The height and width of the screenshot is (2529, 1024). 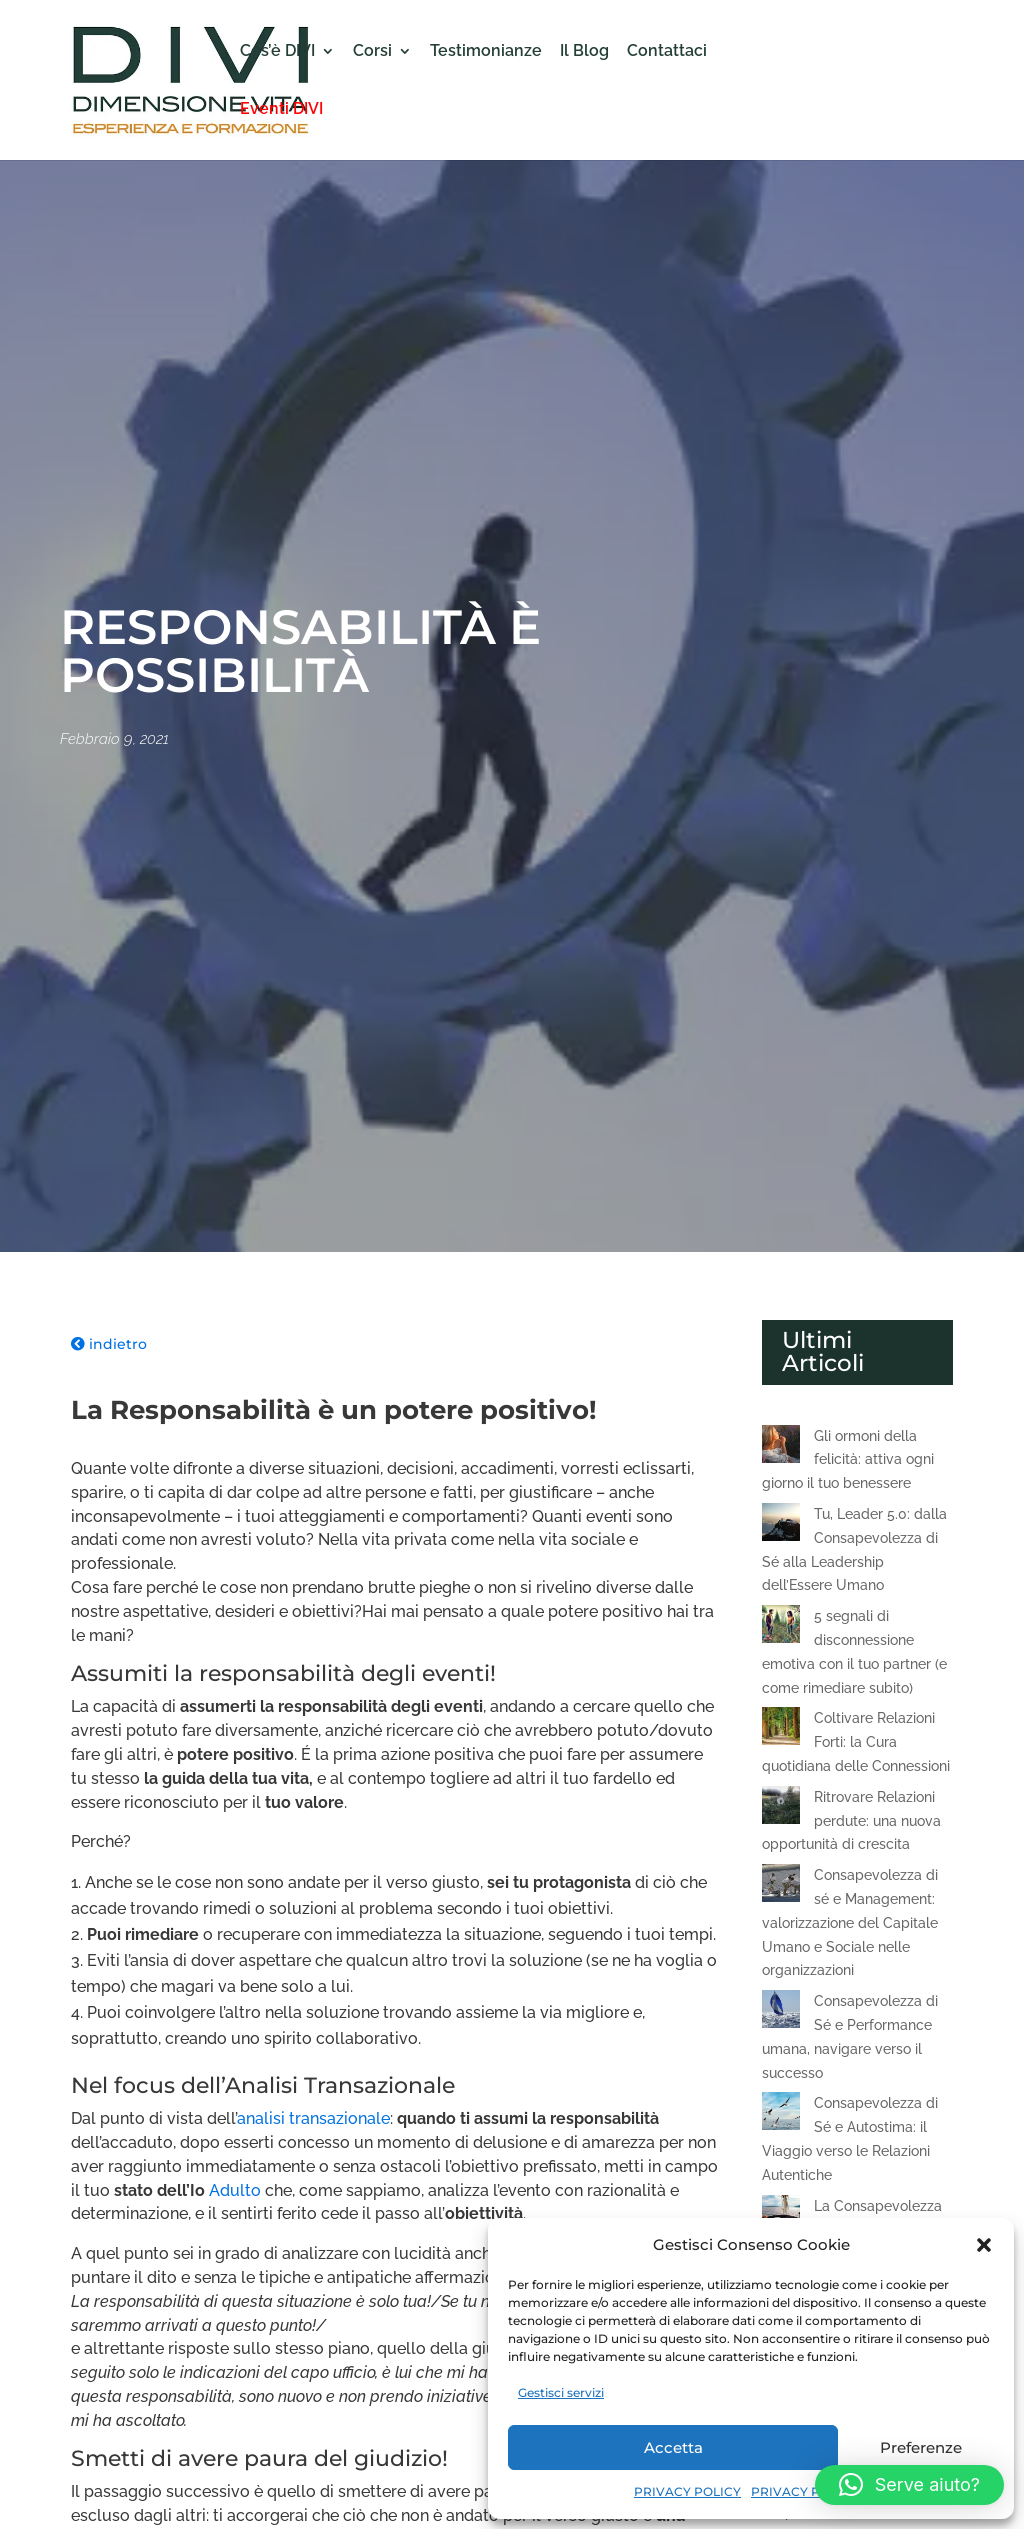 What do you see at coordinates (781, 1809) in the screenshot?
I see `[Ritrovare Relazioni perdute: una nuova opportunità di crescita]` at bounding box center [781, 1809].